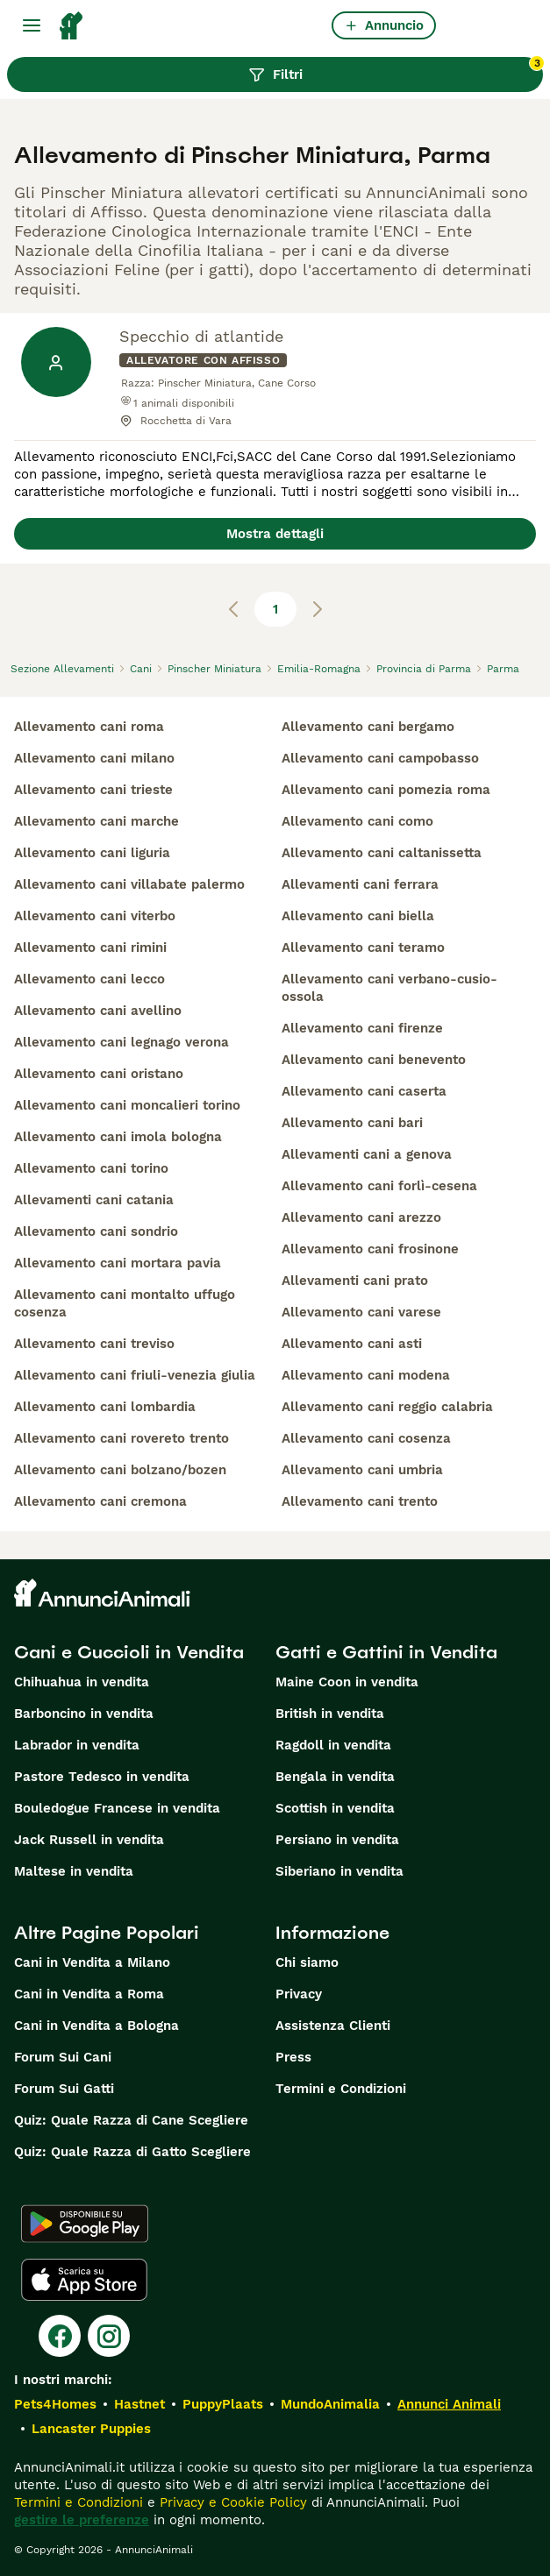 The image size is (550, 2576). Describe the element at coordinates (335, 1808) in the screenshot. I see `Scottish in vendita` at that location.